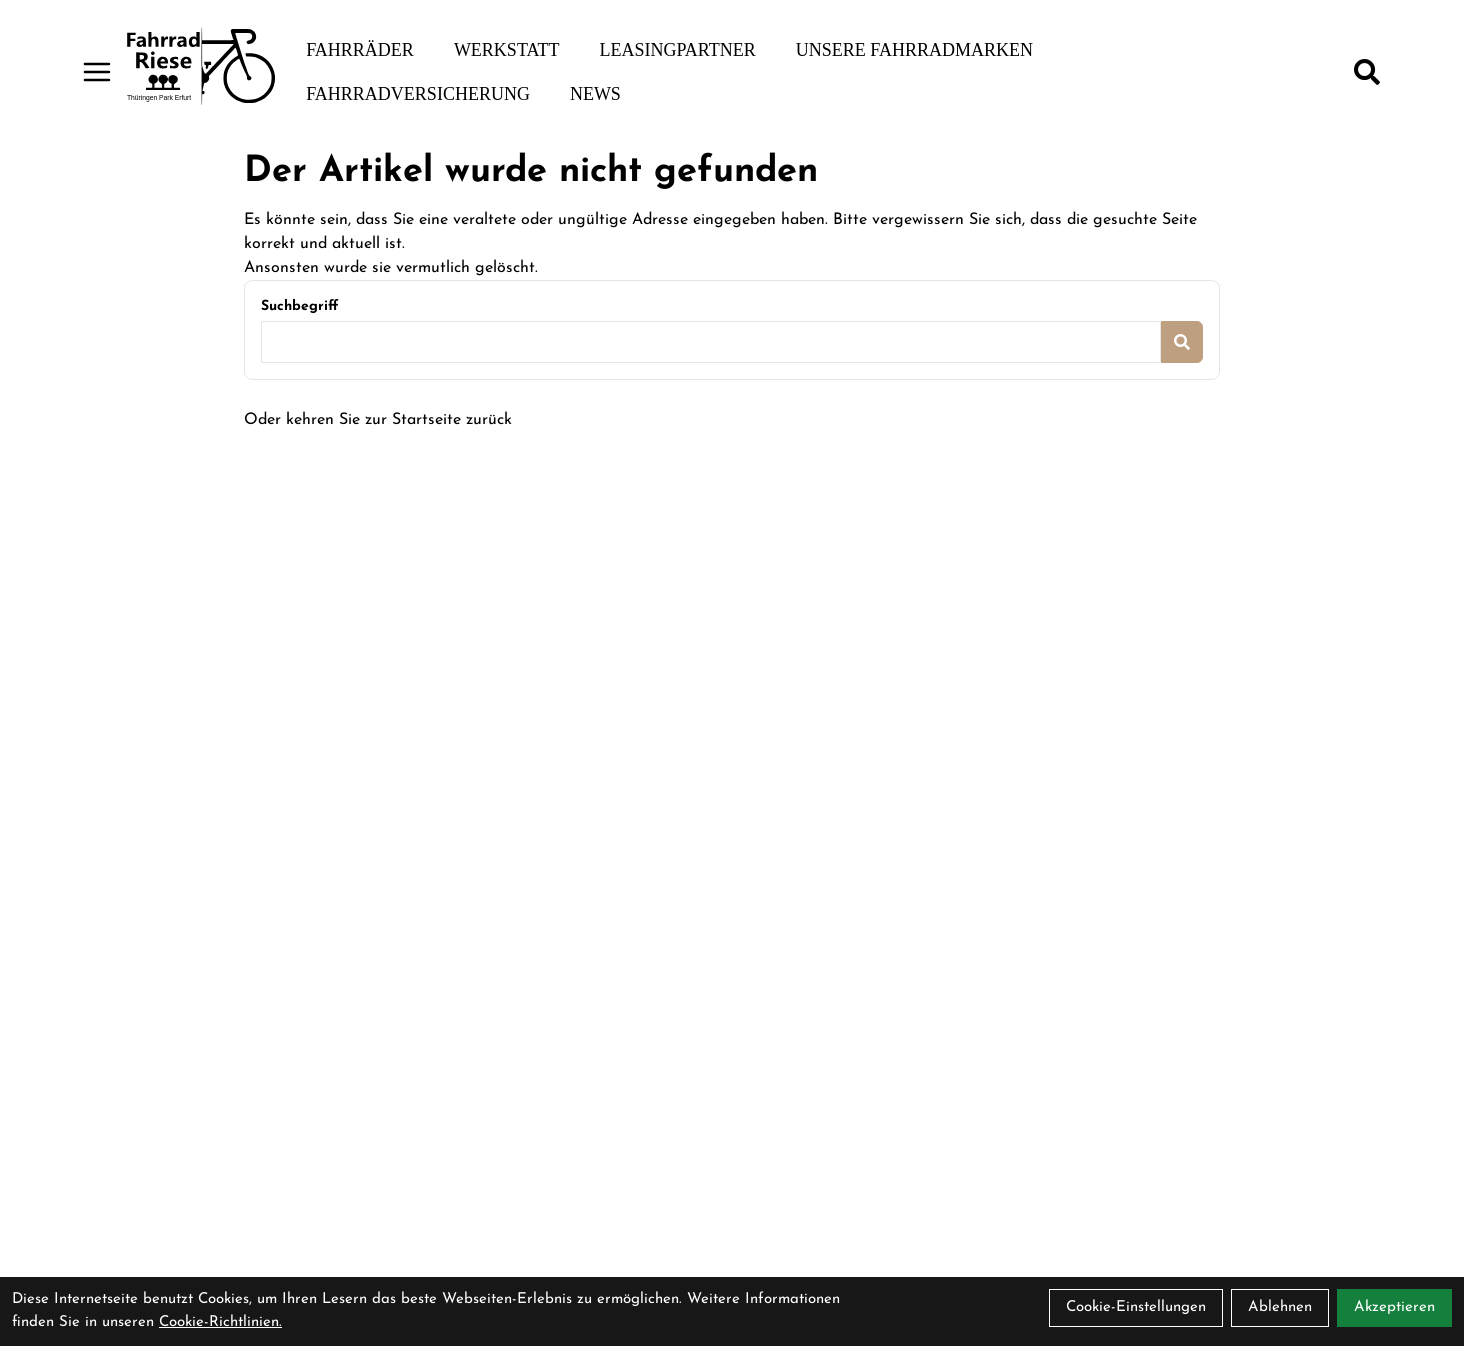 The image size is (1464, 1346). I want to click on Oder kehren Sie zur Startseite zurück, so click(378, 420).